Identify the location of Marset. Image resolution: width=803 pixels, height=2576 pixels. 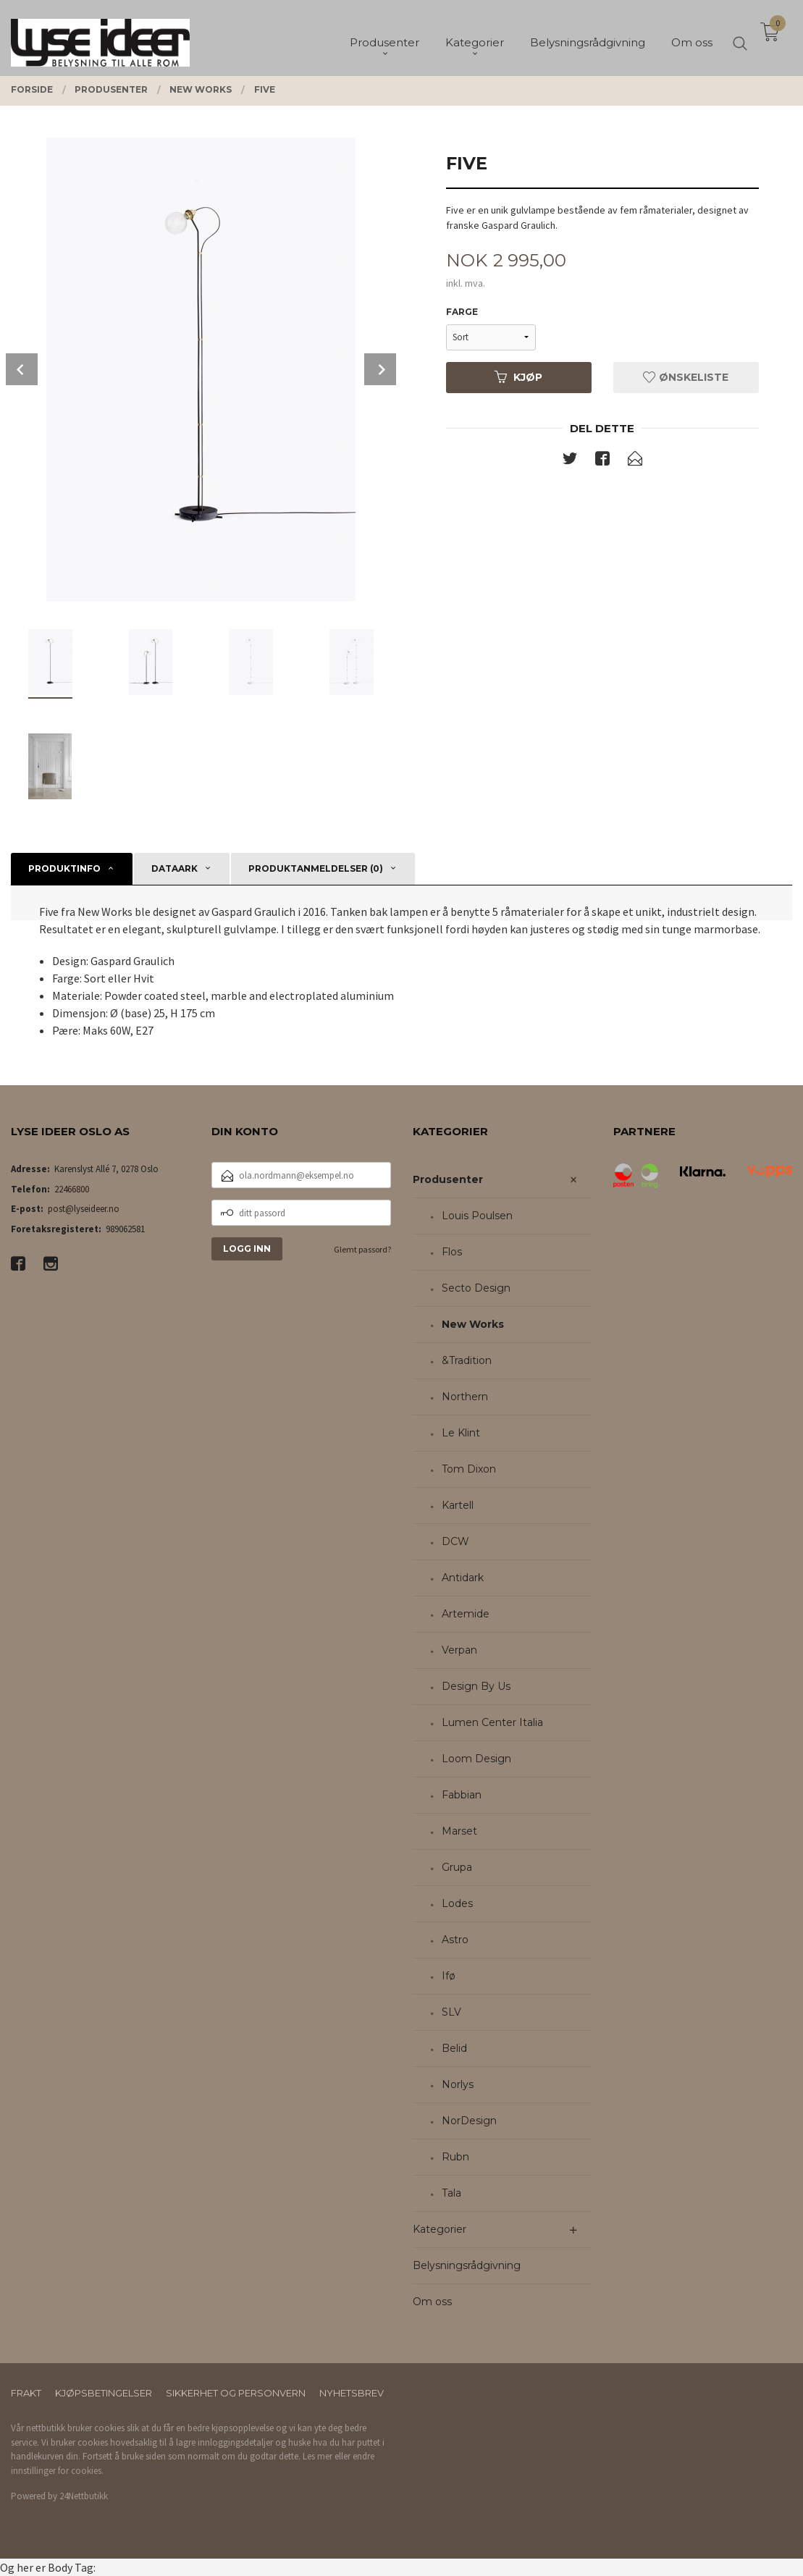
(459, 1831).